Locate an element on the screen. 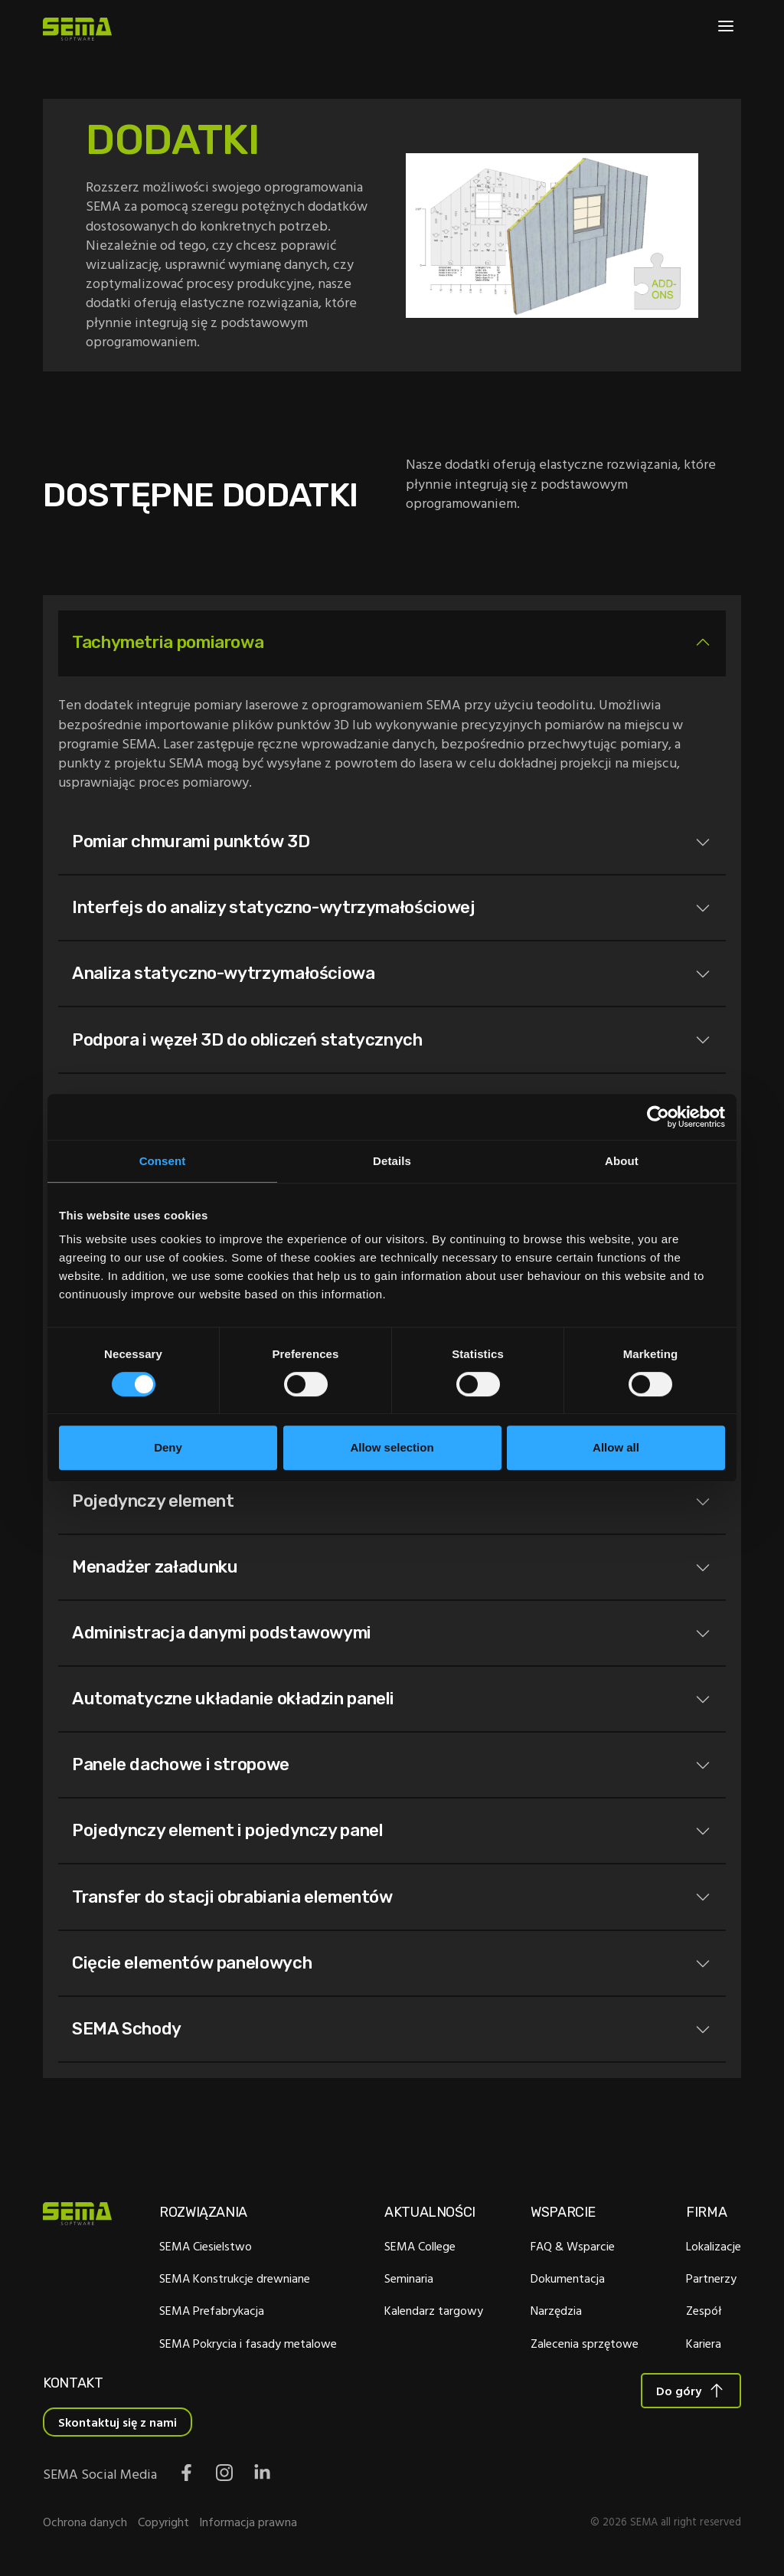  FAQ & Wsparcie is located at coordinates (573, 2249).